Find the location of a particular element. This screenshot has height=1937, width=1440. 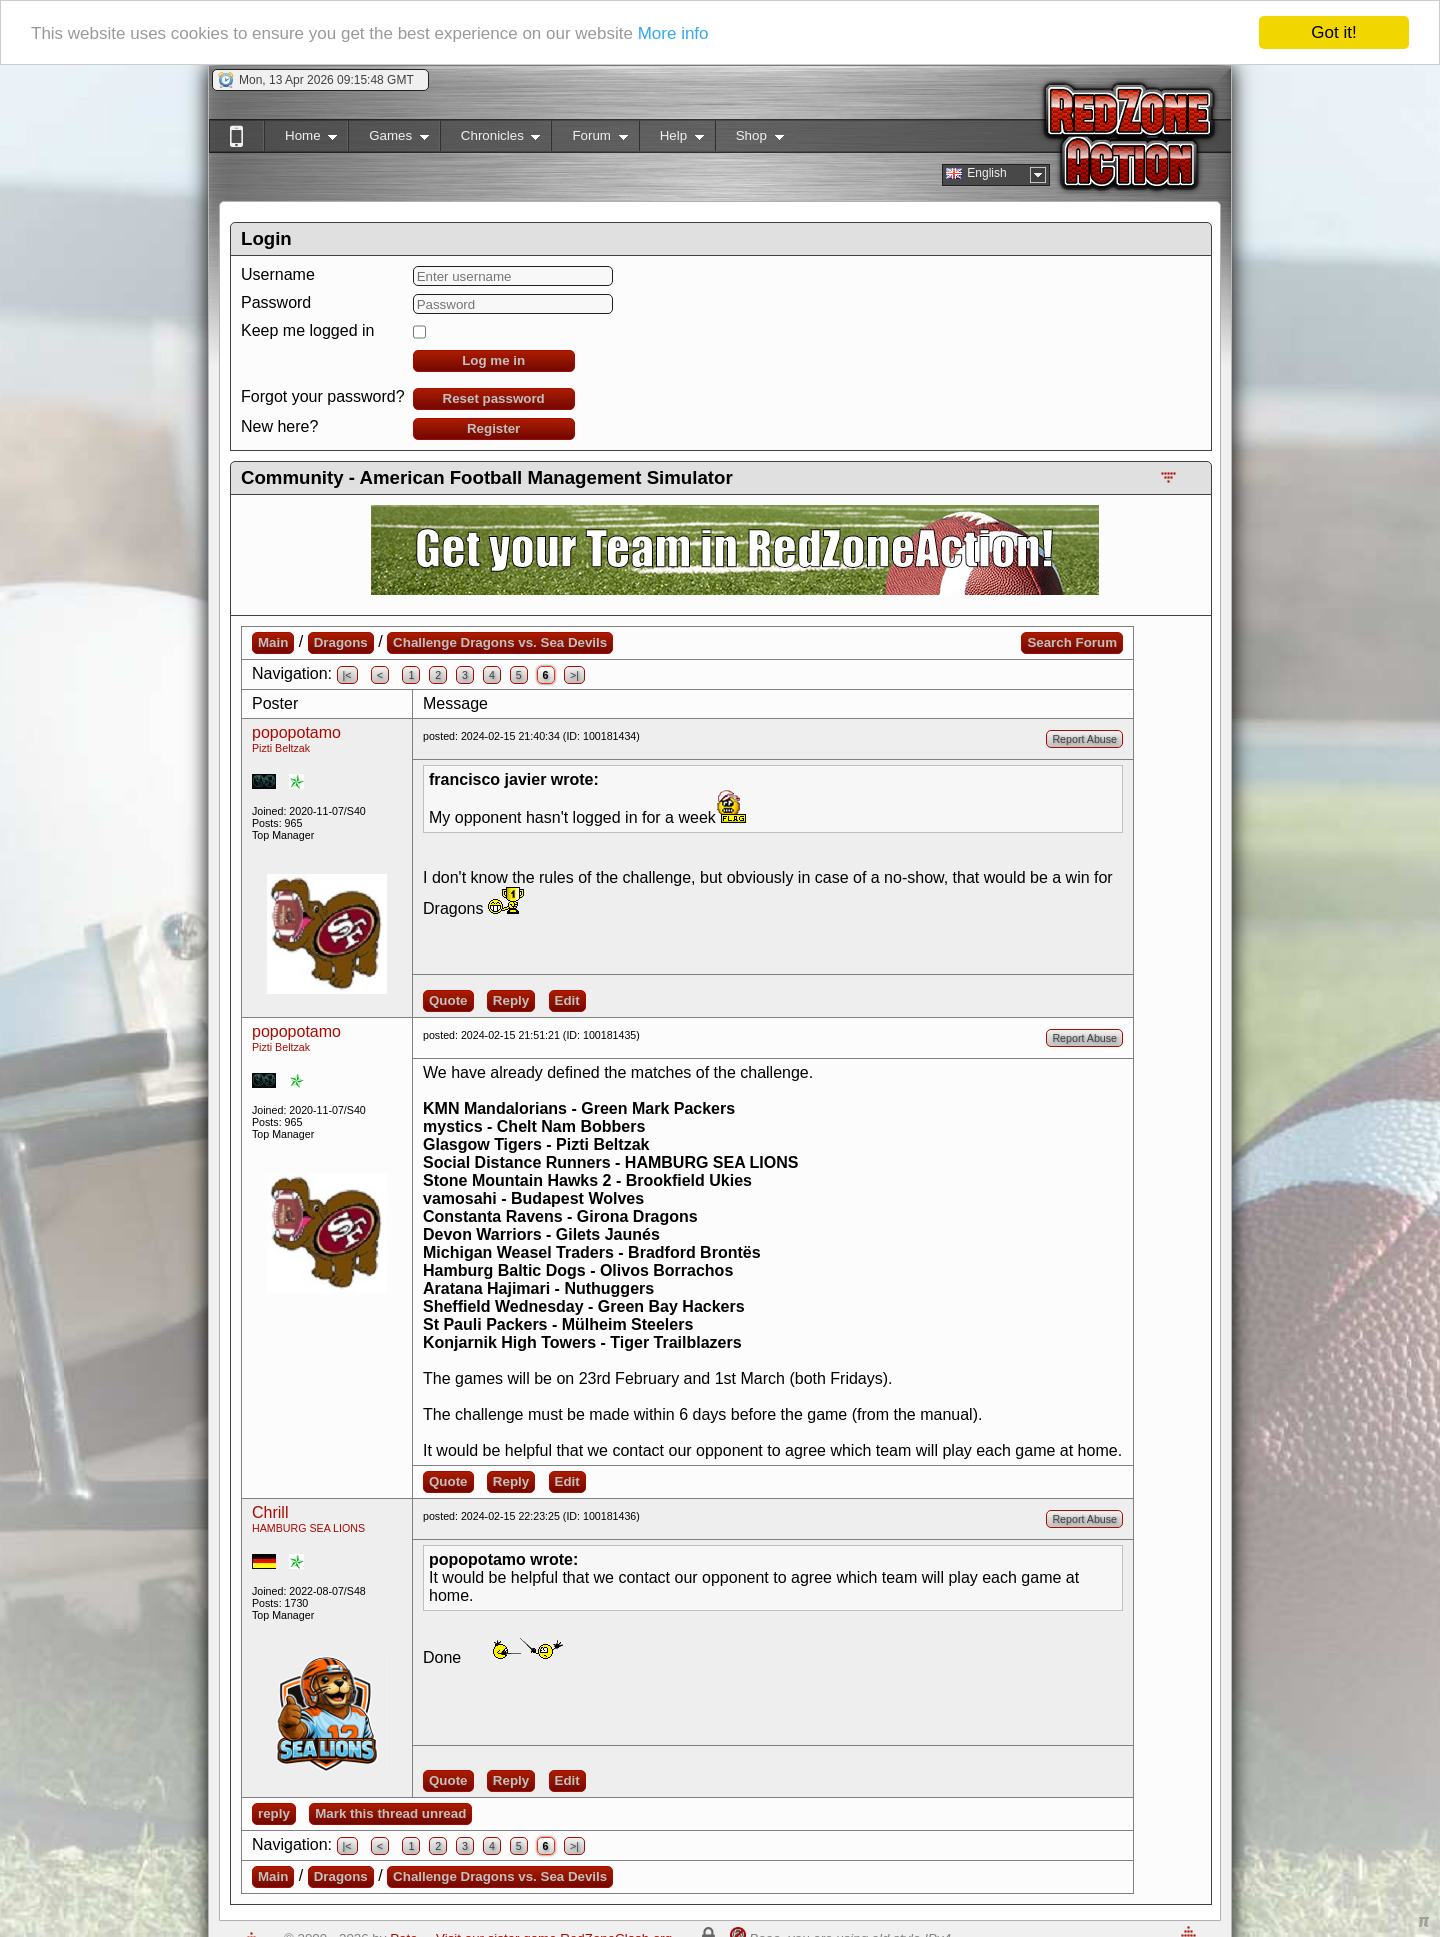

HAMBURG SEA LIONS is located at coordinates (308, 1528).